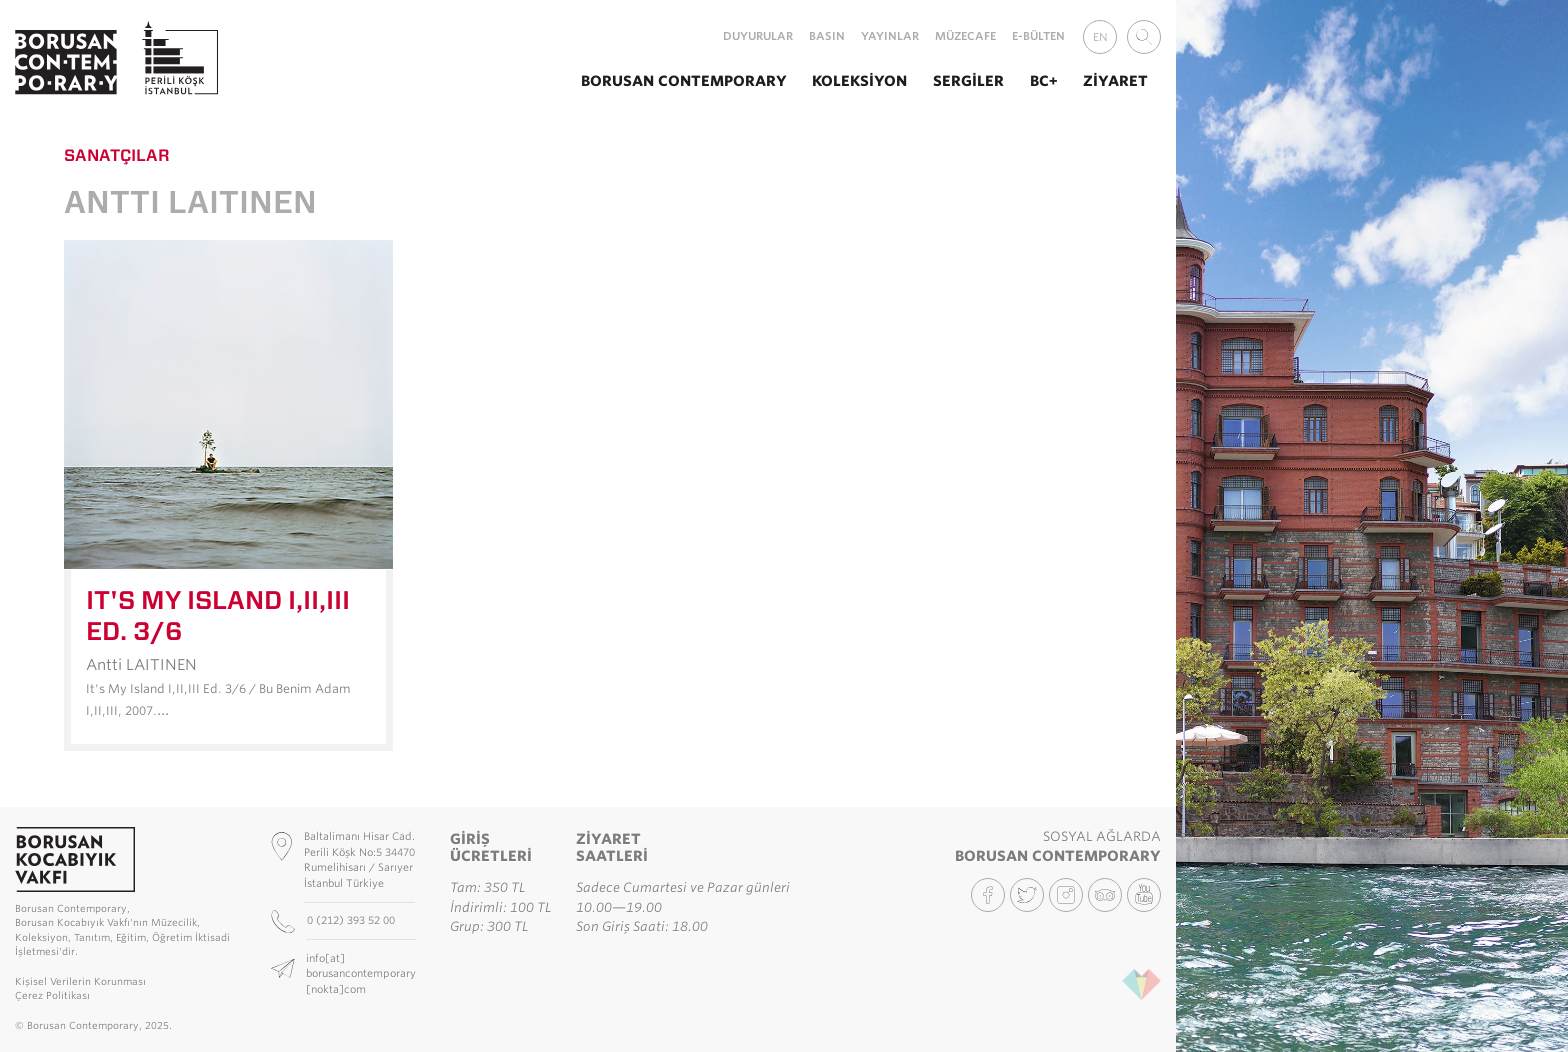  What do you see at coordinates (1115, 80) in the screenshot?
I see `Ziyaret` at bounding box center [1115, 80].